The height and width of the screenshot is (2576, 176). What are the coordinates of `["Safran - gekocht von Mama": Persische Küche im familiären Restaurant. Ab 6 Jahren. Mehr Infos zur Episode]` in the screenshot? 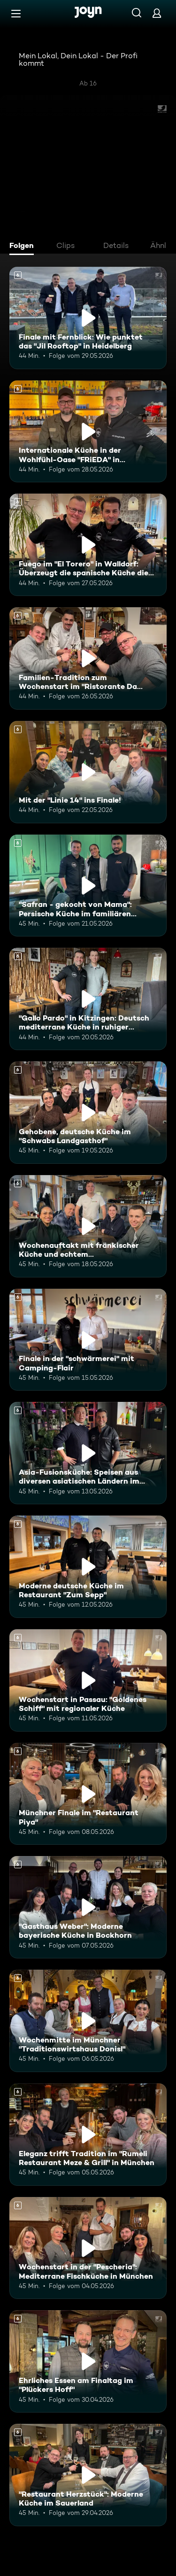 It's located at (88, 886).